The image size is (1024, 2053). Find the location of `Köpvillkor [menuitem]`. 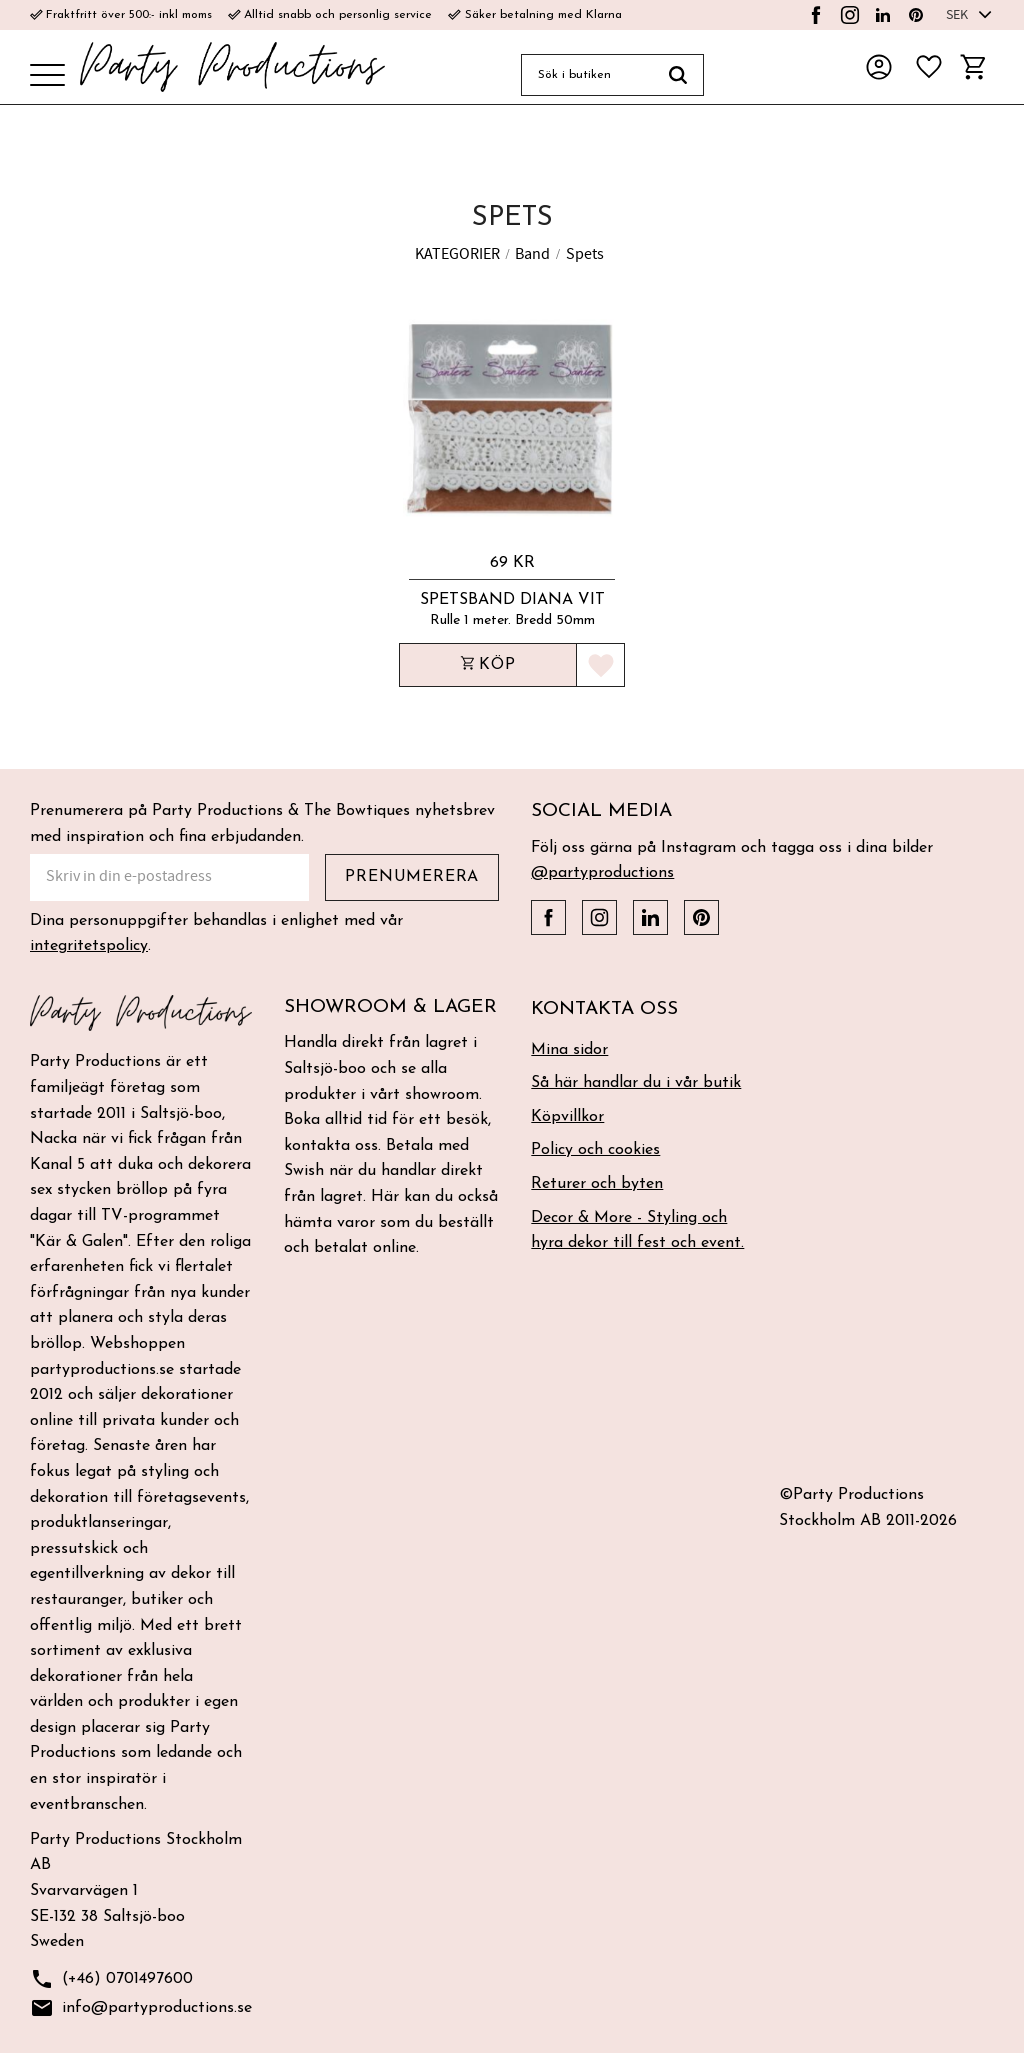

Köpvillkor [menuitem] is located at coordinates (567, 1117).